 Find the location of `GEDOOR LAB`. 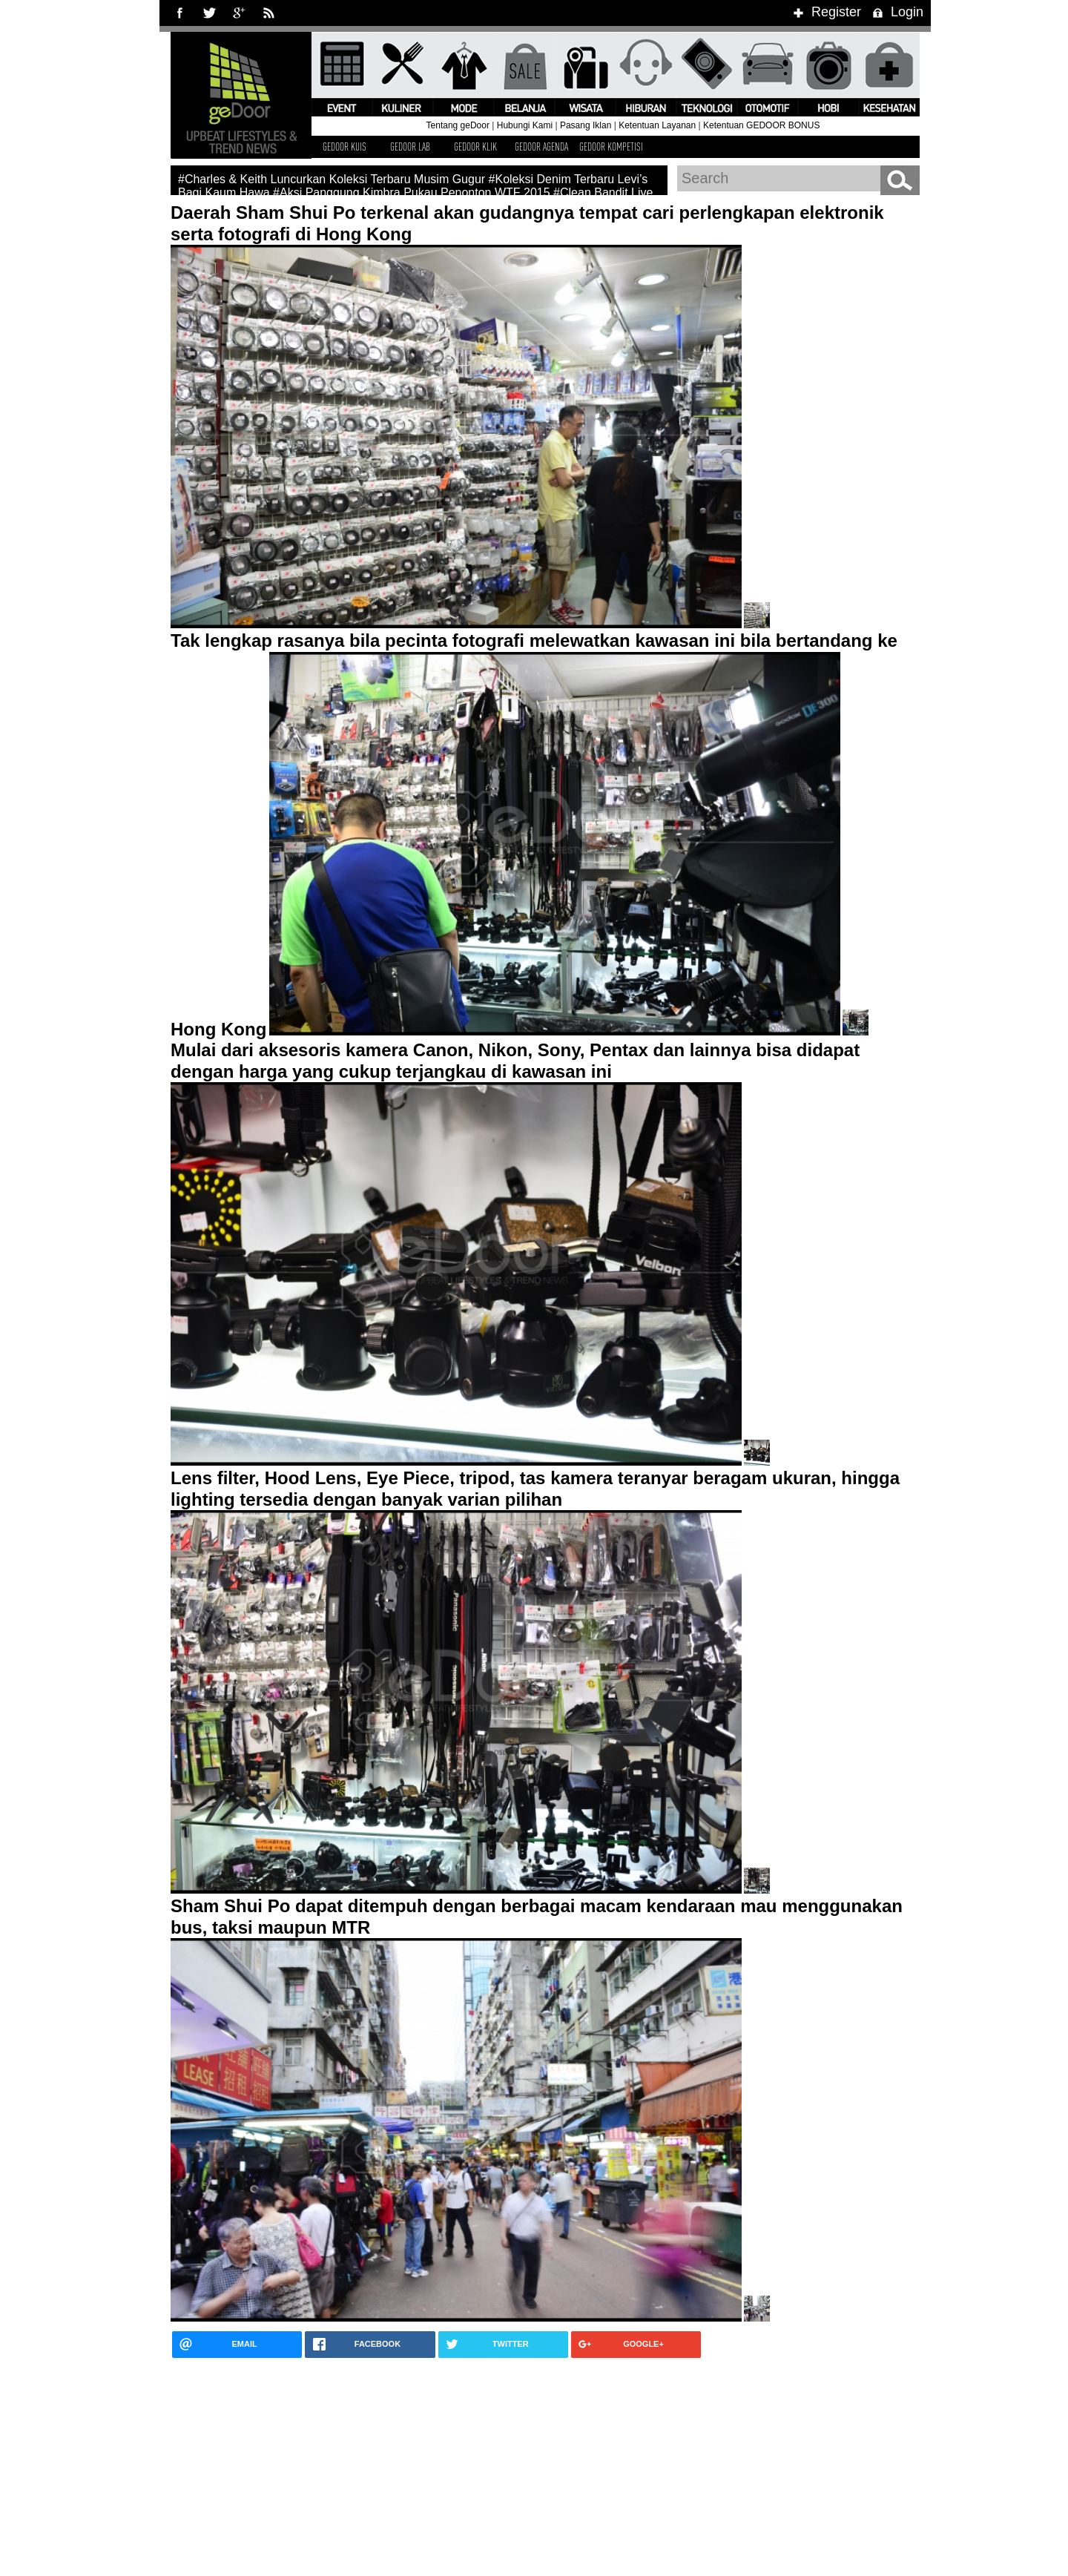

GEDOOR LAB is located at coordinates (410, 146).